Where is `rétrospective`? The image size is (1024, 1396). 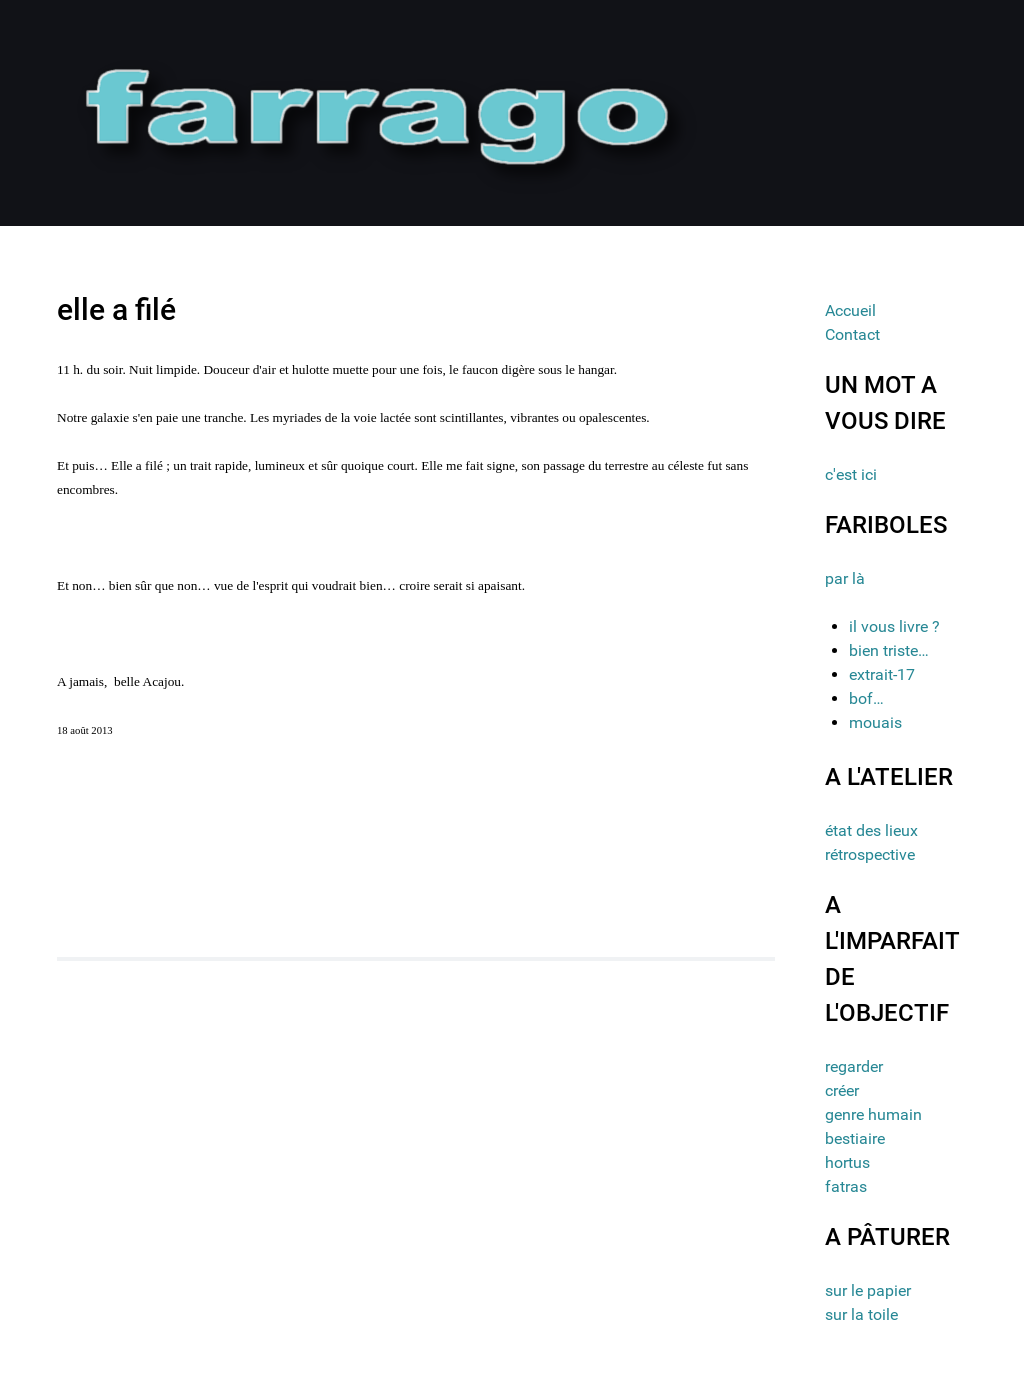 rétrospective is located at coordinates (870, 854).